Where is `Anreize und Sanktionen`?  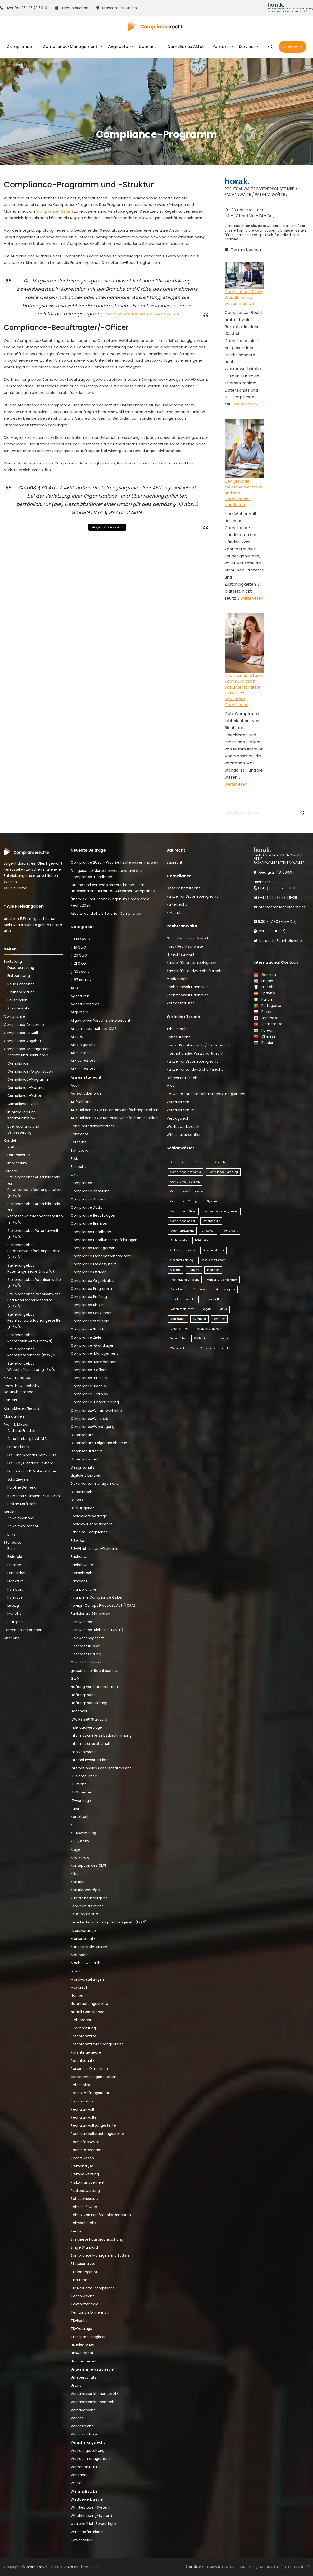
Anreize und Sanktionen is located at coordinates (27, 1055).